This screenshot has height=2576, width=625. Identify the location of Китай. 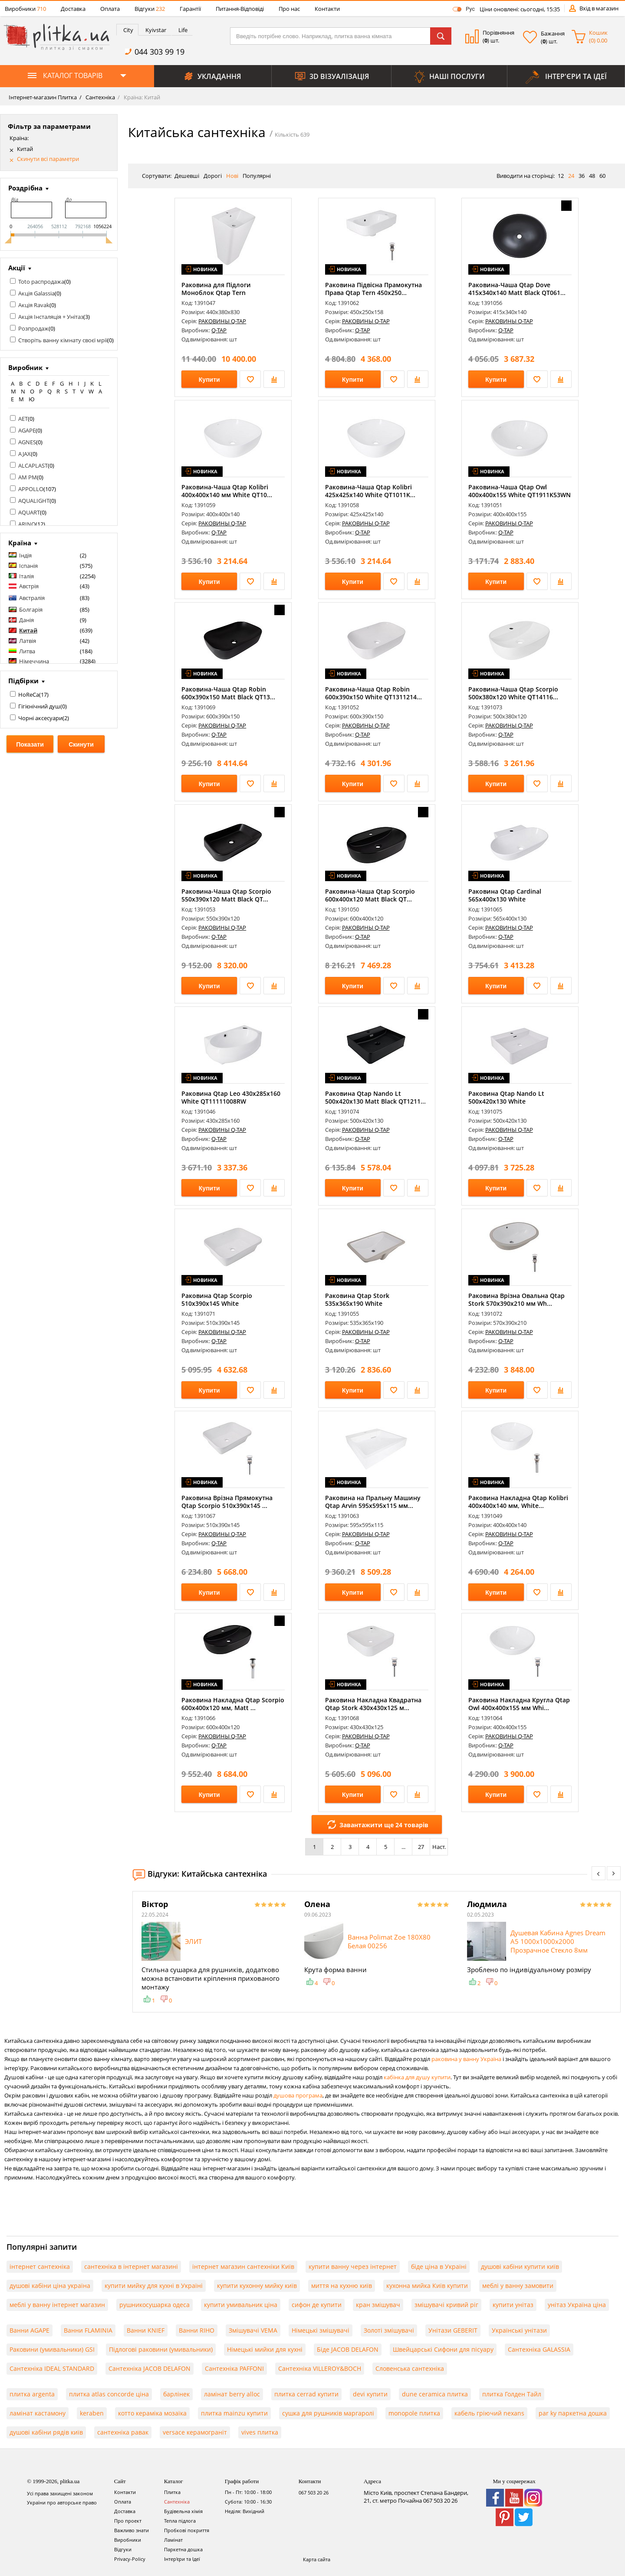
(25, 149).